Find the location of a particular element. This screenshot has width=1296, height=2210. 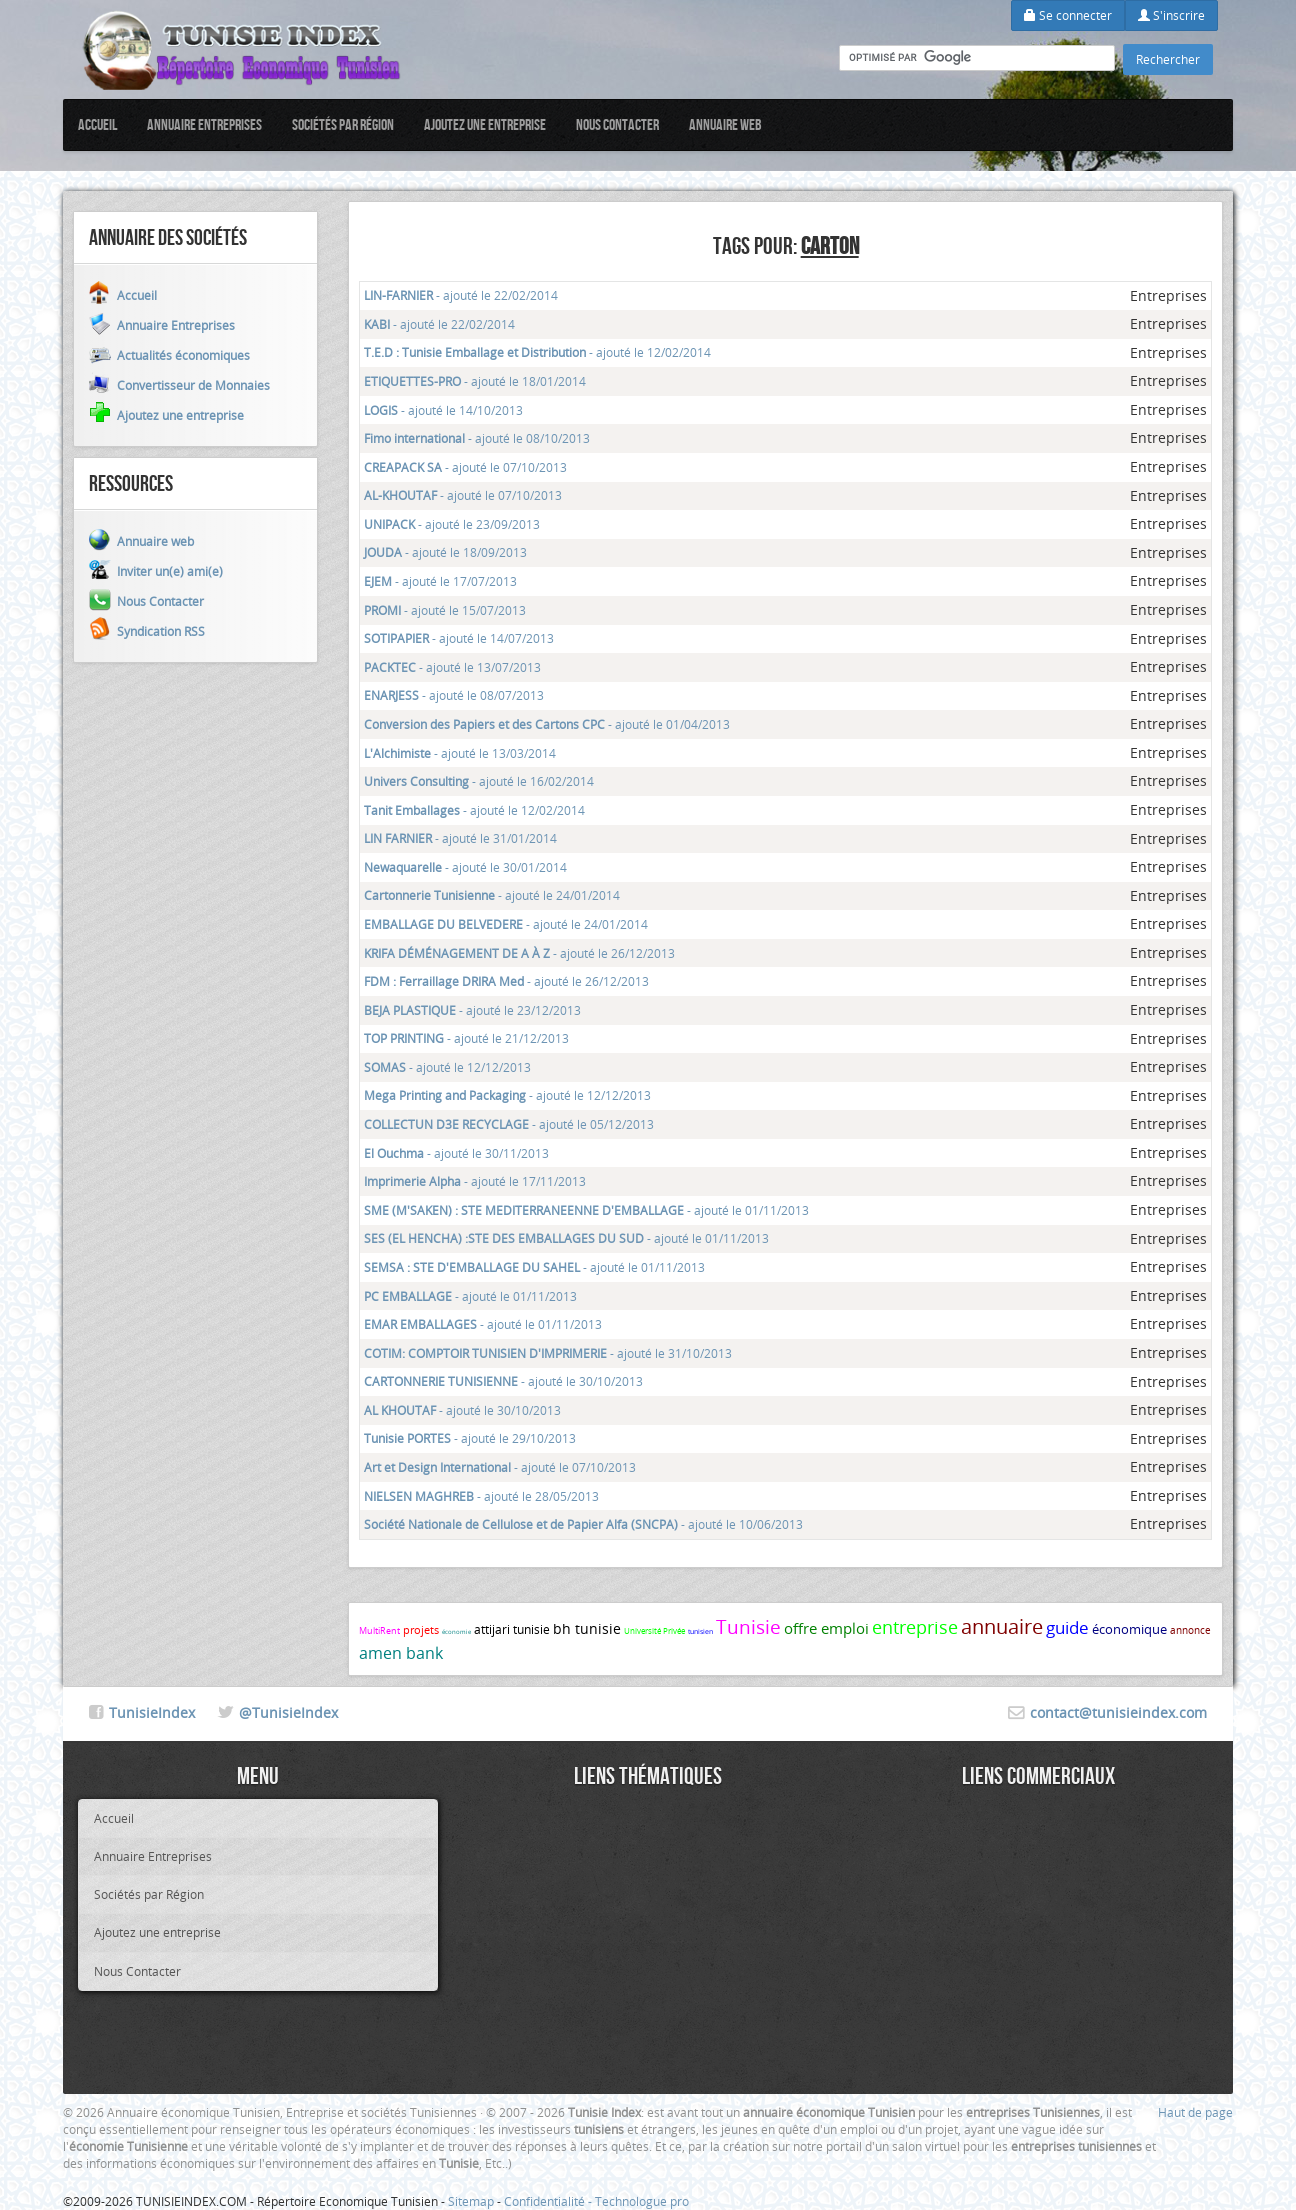

- ajouté le 10/06/2013 is located at coordinates (583, 1524).